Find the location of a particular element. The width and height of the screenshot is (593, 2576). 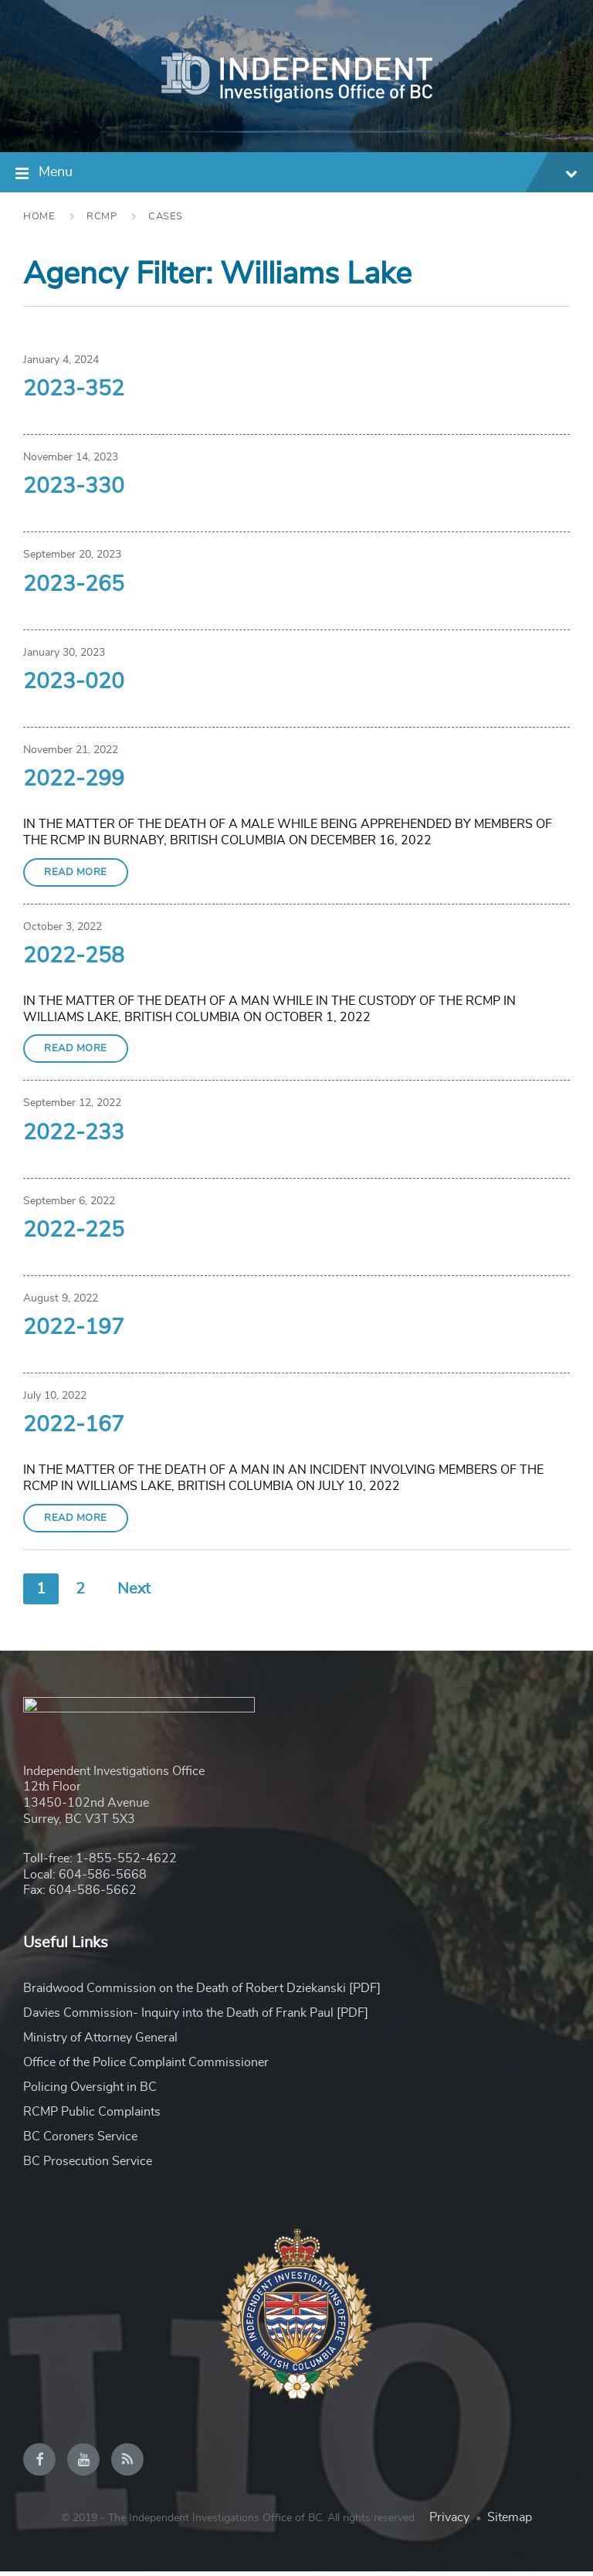

Sitemap is located at coordinates (509, 2522).